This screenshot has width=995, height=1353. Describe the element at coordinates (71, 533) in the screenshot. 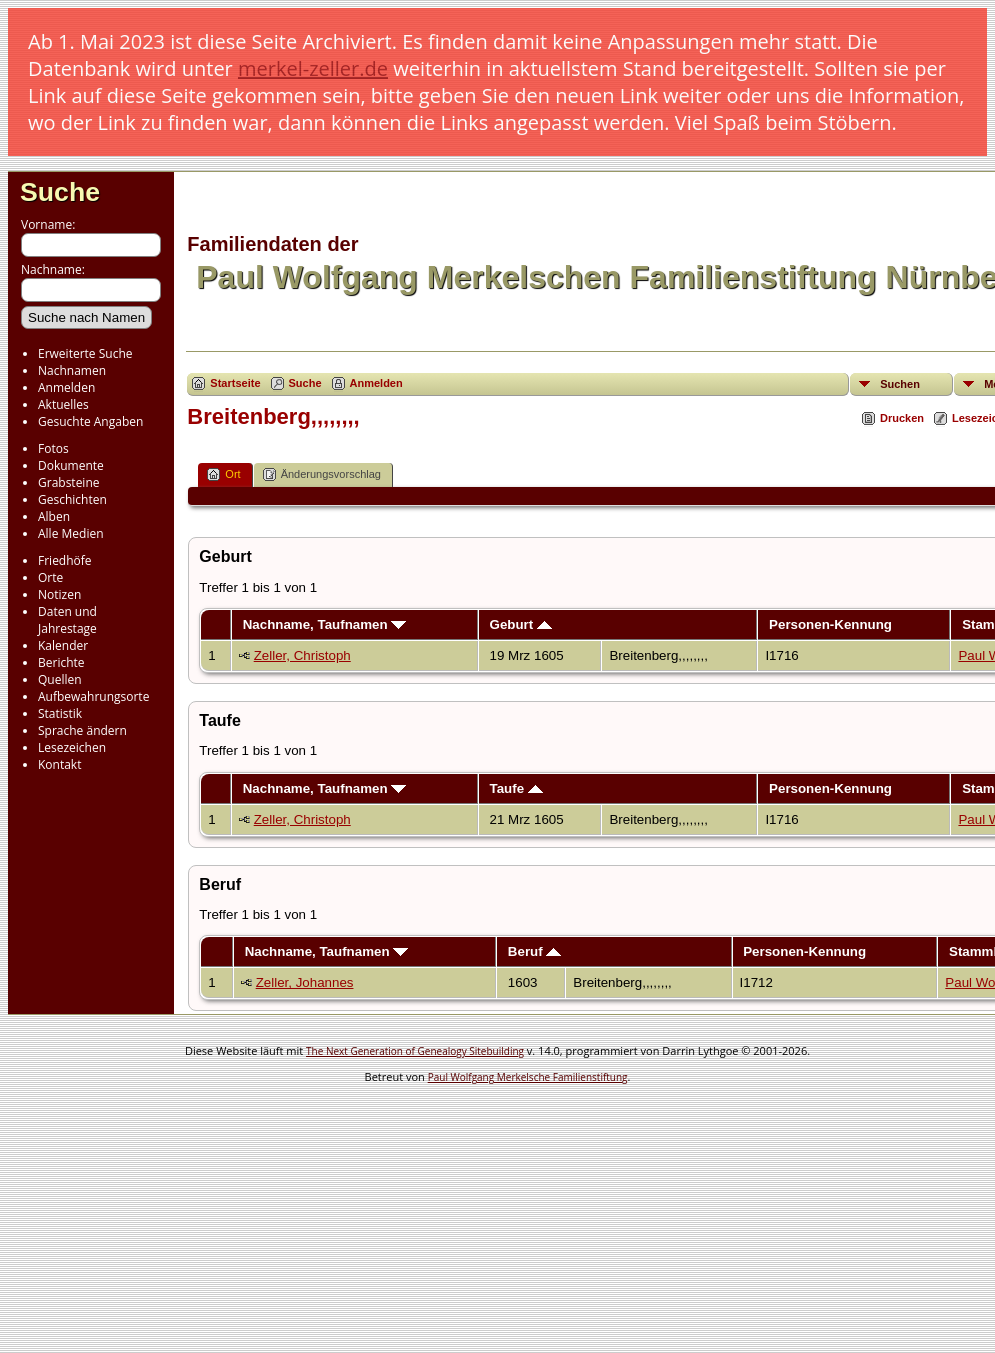

I see `Alle Medien` at that location.